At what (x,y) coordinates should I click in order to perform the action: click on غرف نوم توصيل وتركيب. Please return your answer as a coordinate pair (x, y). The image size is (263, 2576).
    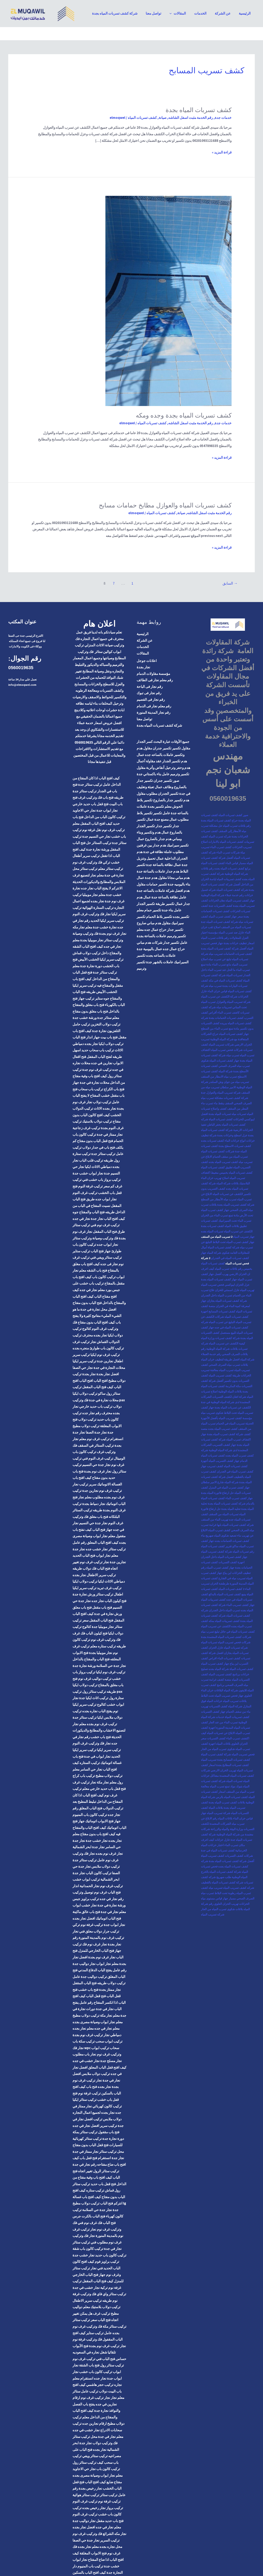
    Looking at the image, I should click on (90, 1892).